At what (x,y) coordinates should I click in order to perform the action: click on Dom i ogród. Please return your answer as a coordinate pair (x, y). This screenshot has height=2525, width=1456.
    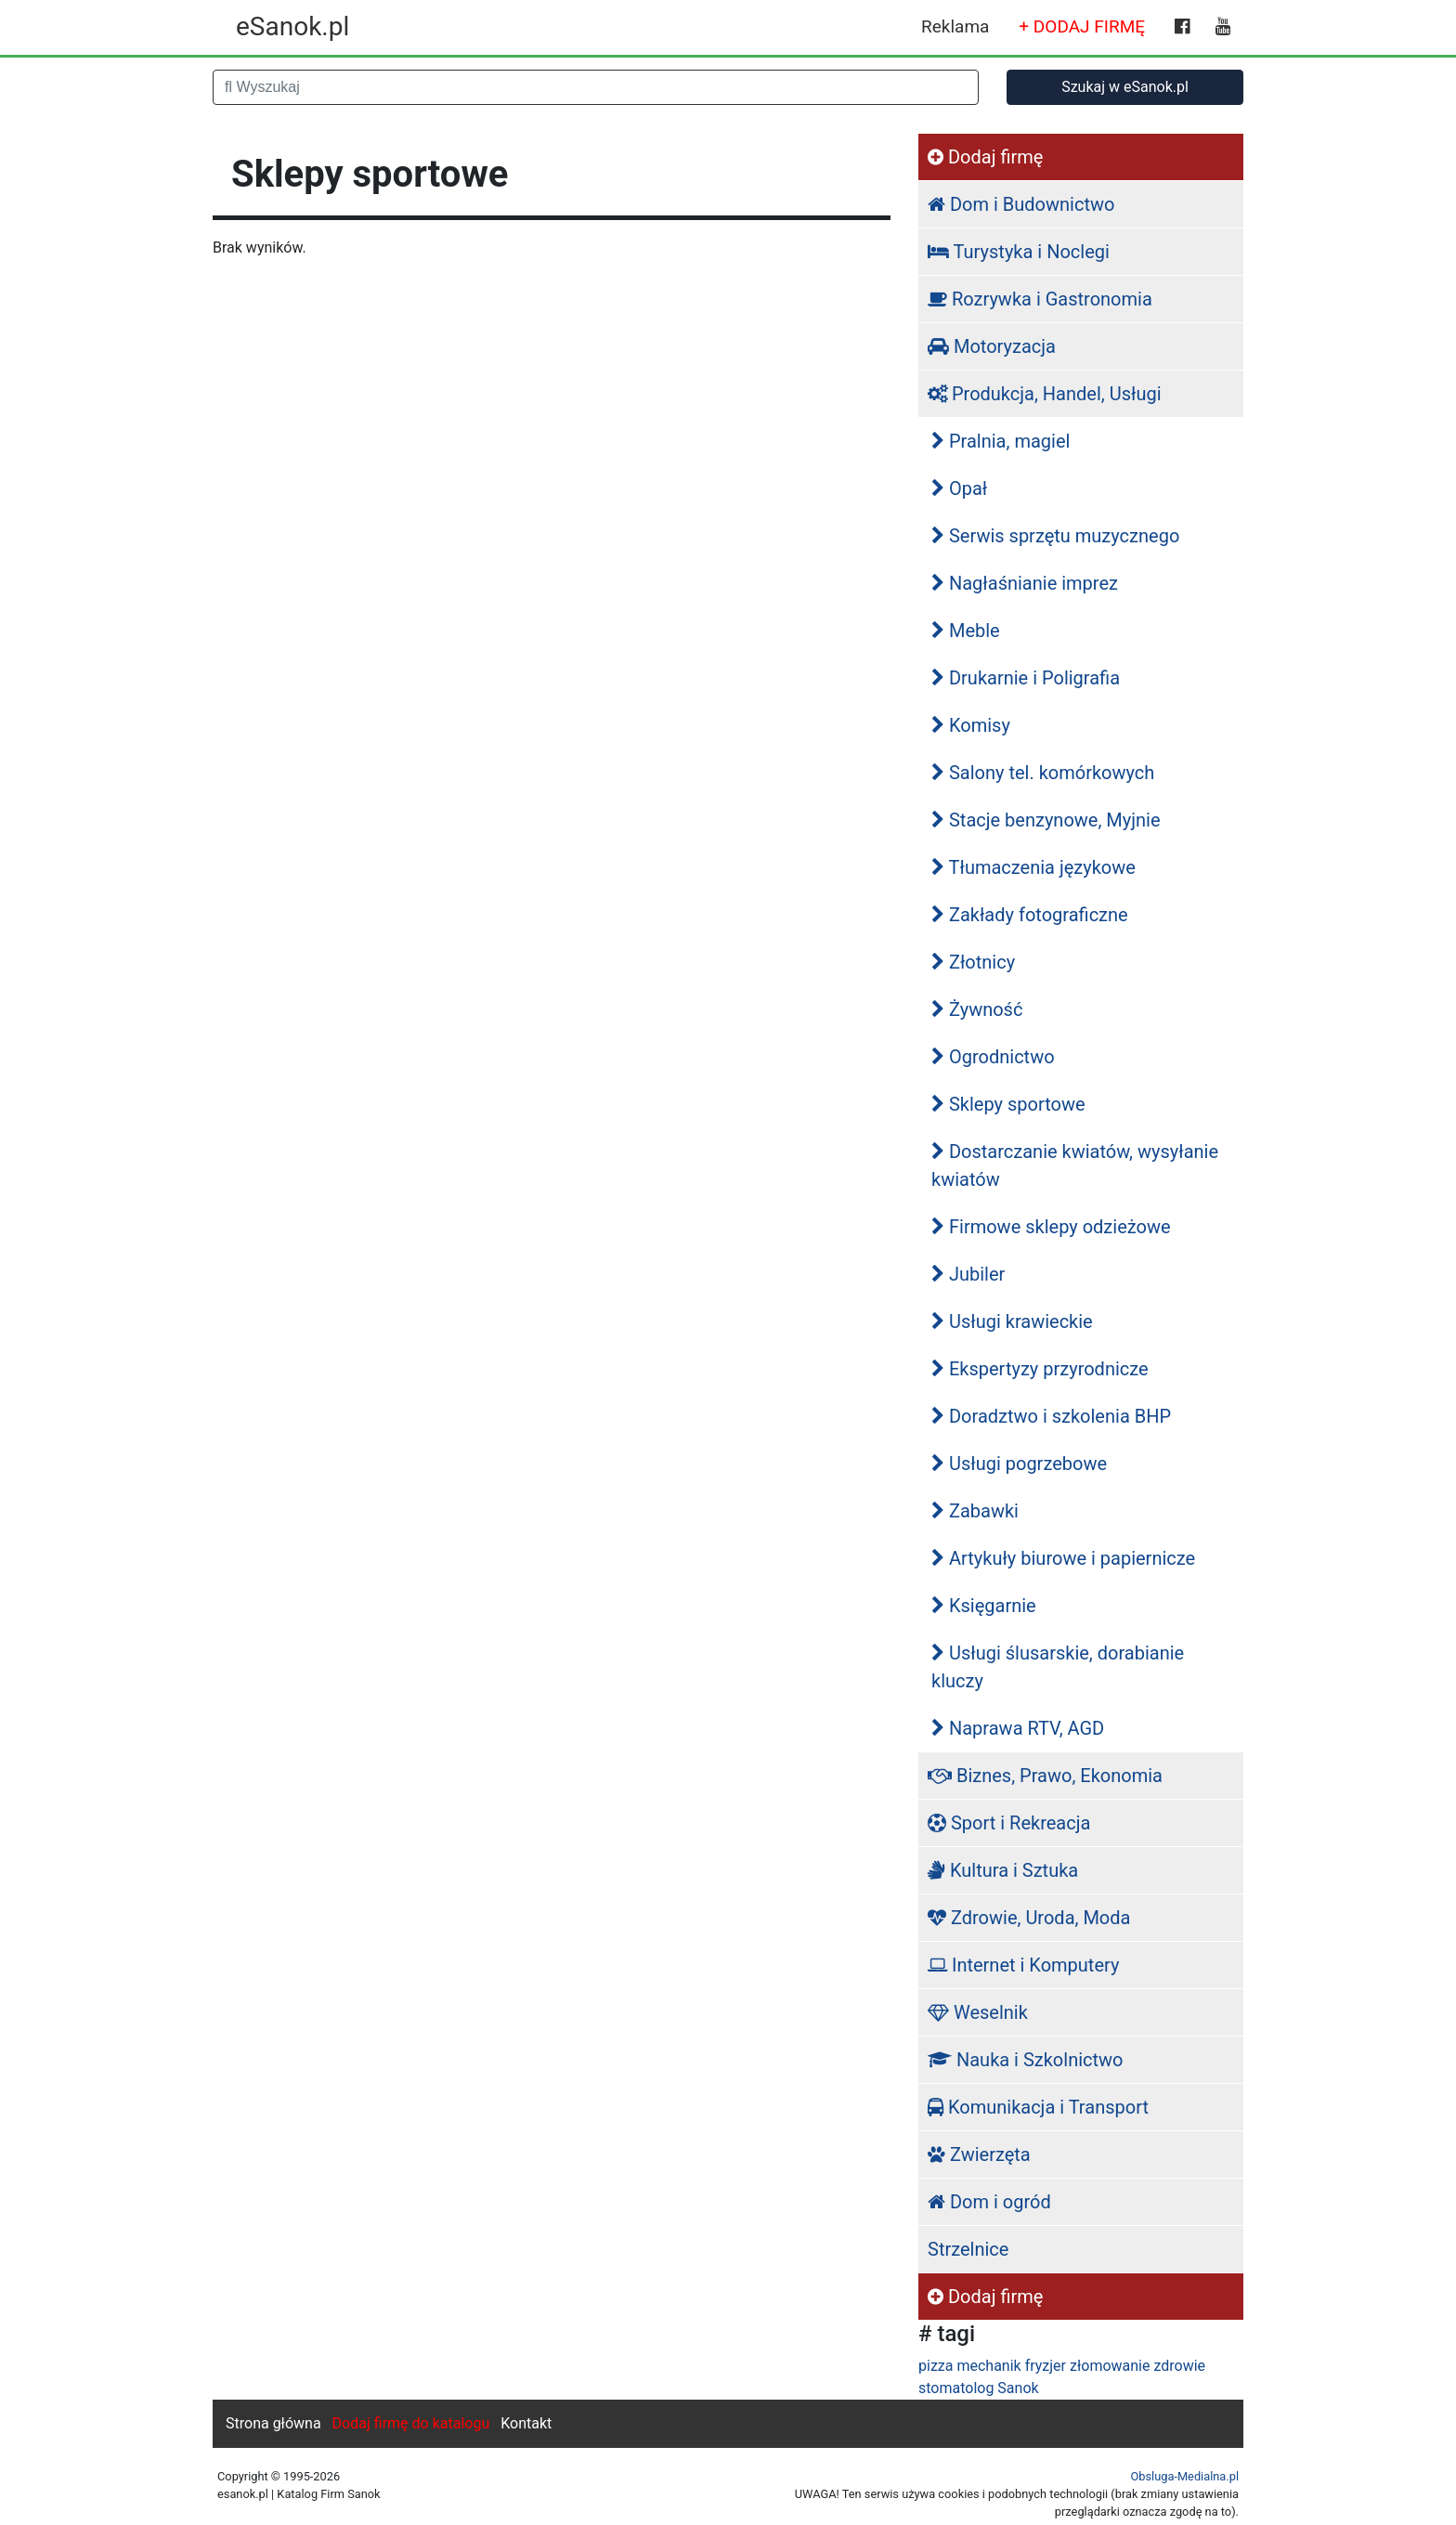
    Looking at the image, I should click on (989, 2202).